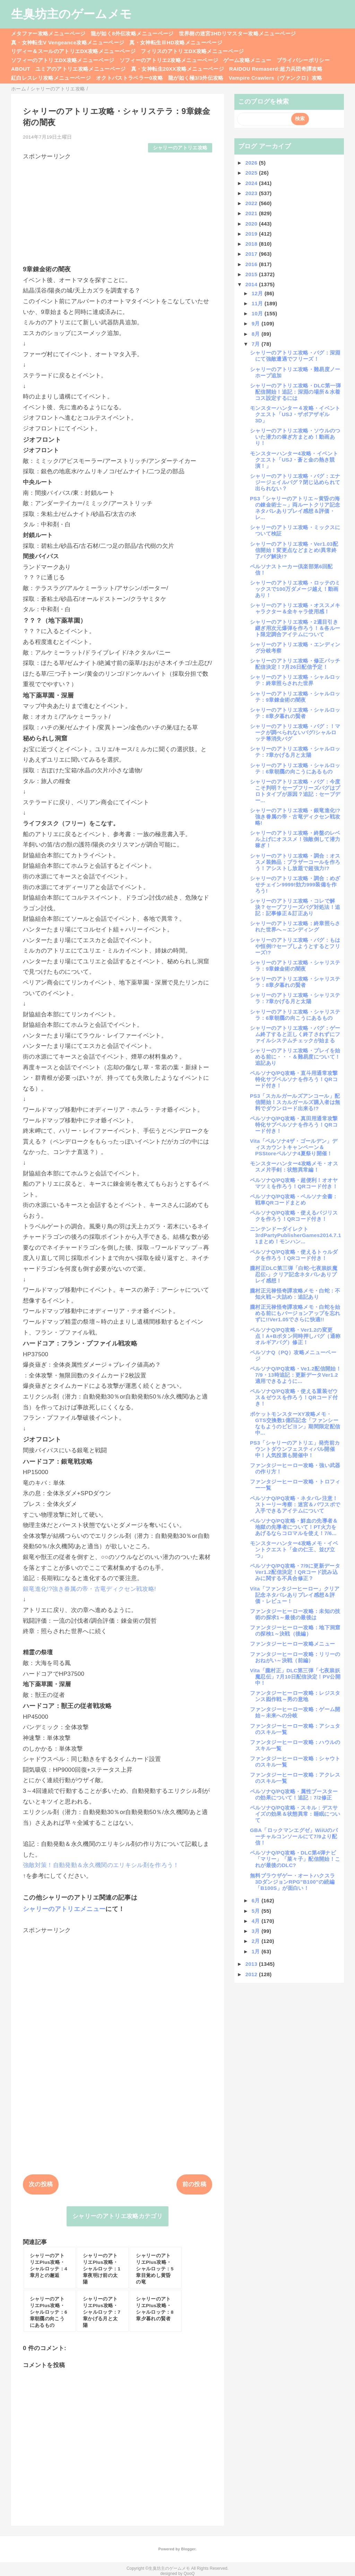 This screenshot has height=2576, width=355. Describe the element at coordinates (295, 752) in the screenshot. I see `シャリーのアトリエ攻略・シャルロッテ：7章かげる月と太陽` at that location.